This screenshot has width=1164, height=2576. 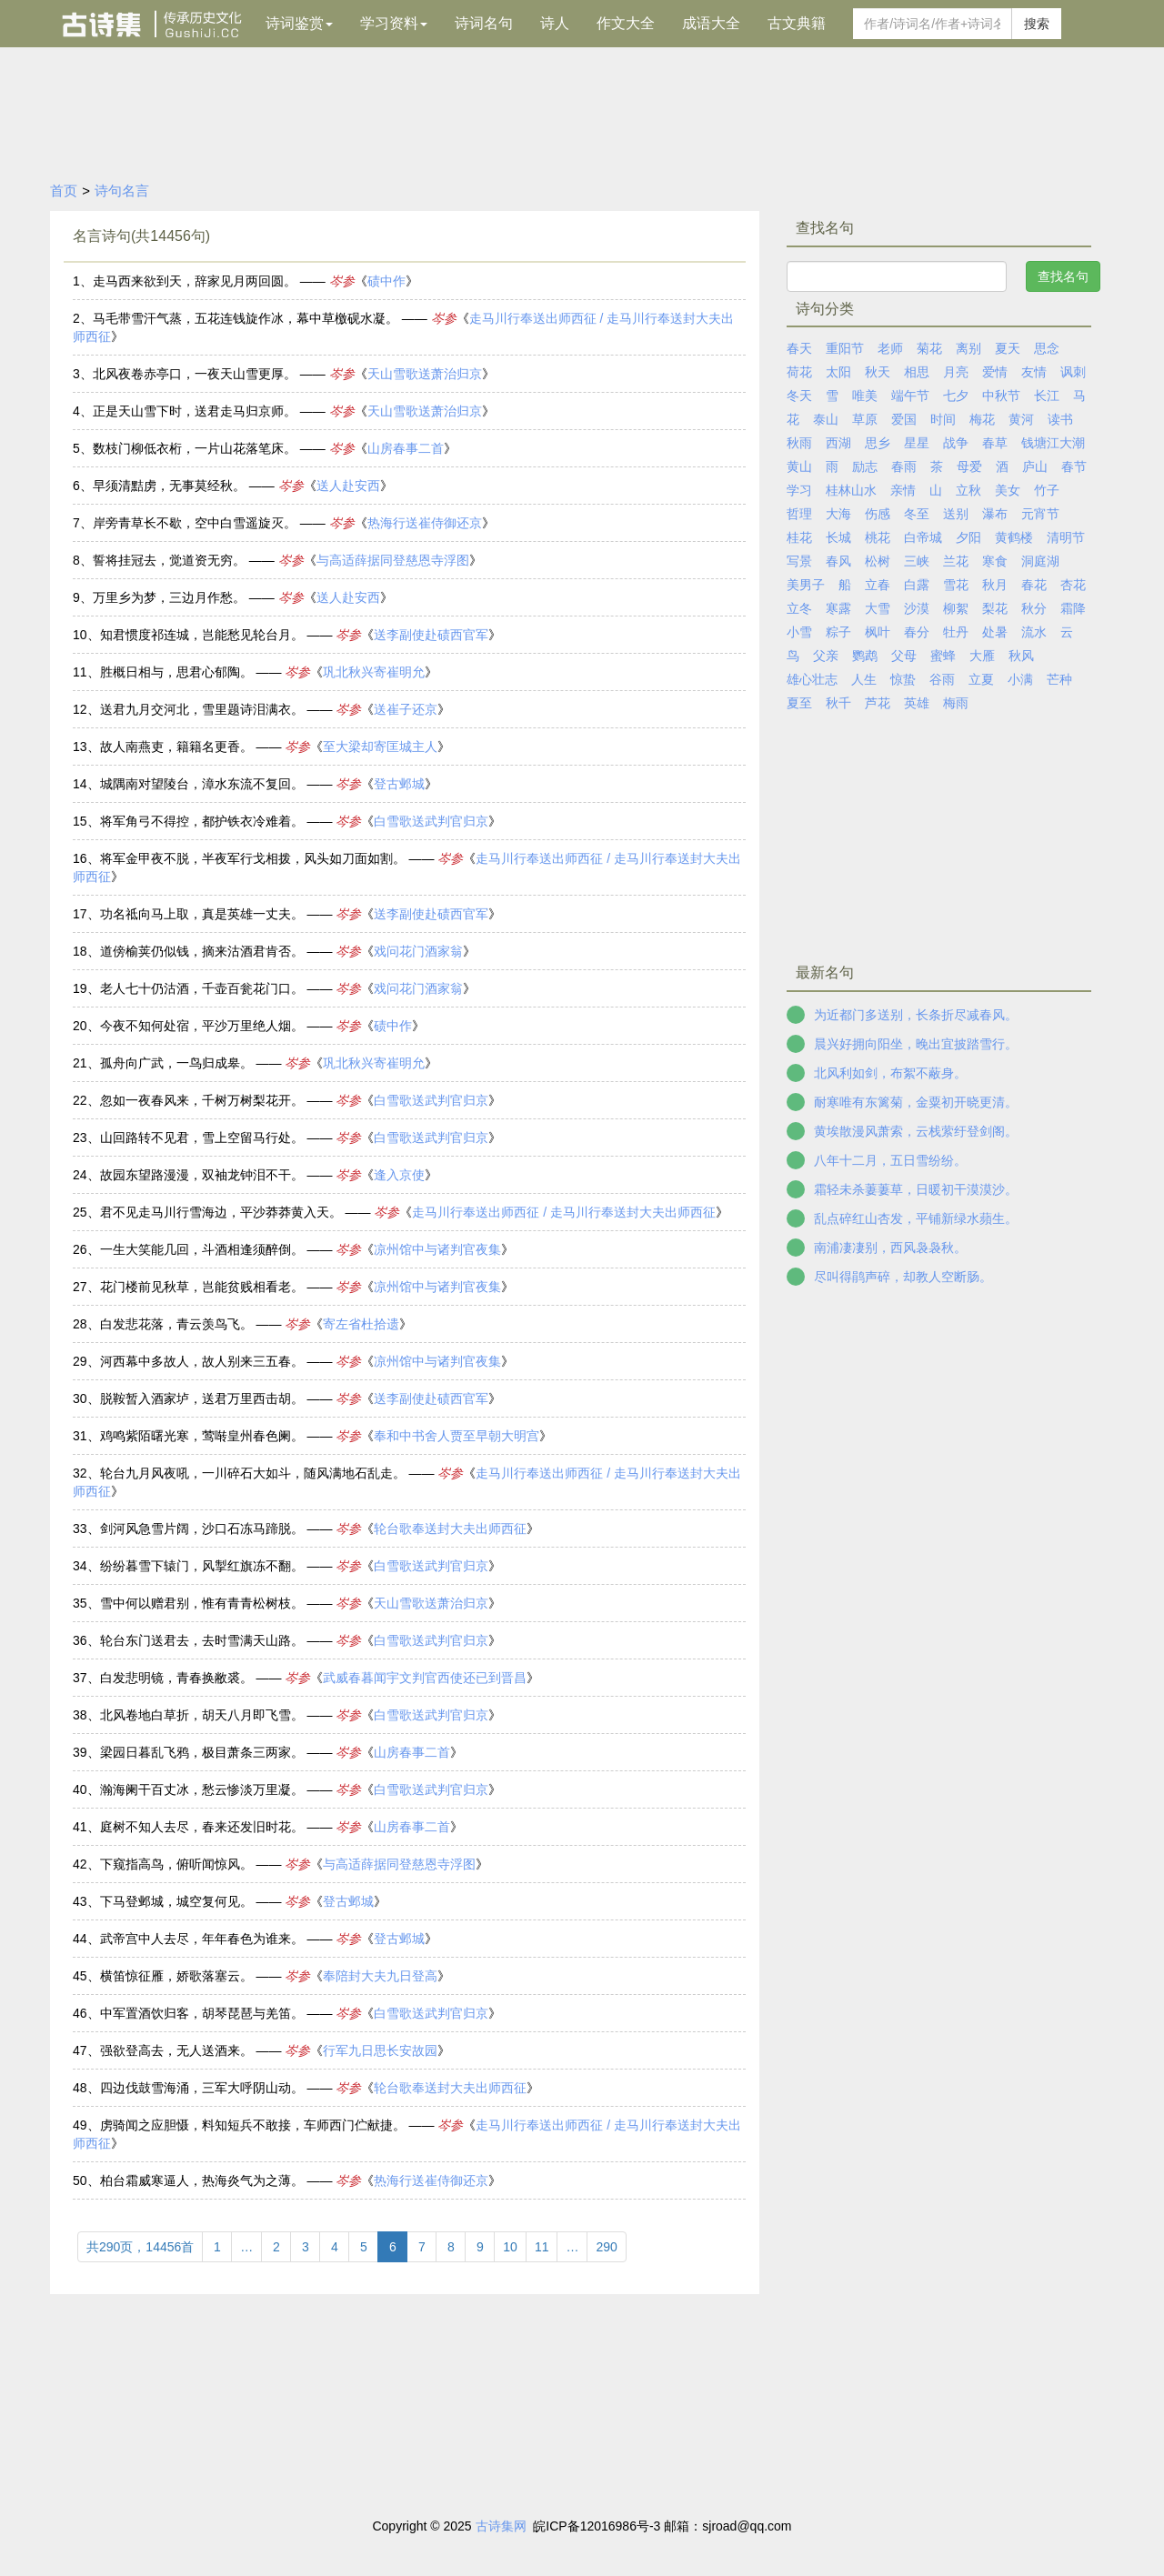 What do you see at coordinates (176, 2050) in the screenshot?
I see `强欲登高去，无人送酒来。` at bounding box center [176, 2050].